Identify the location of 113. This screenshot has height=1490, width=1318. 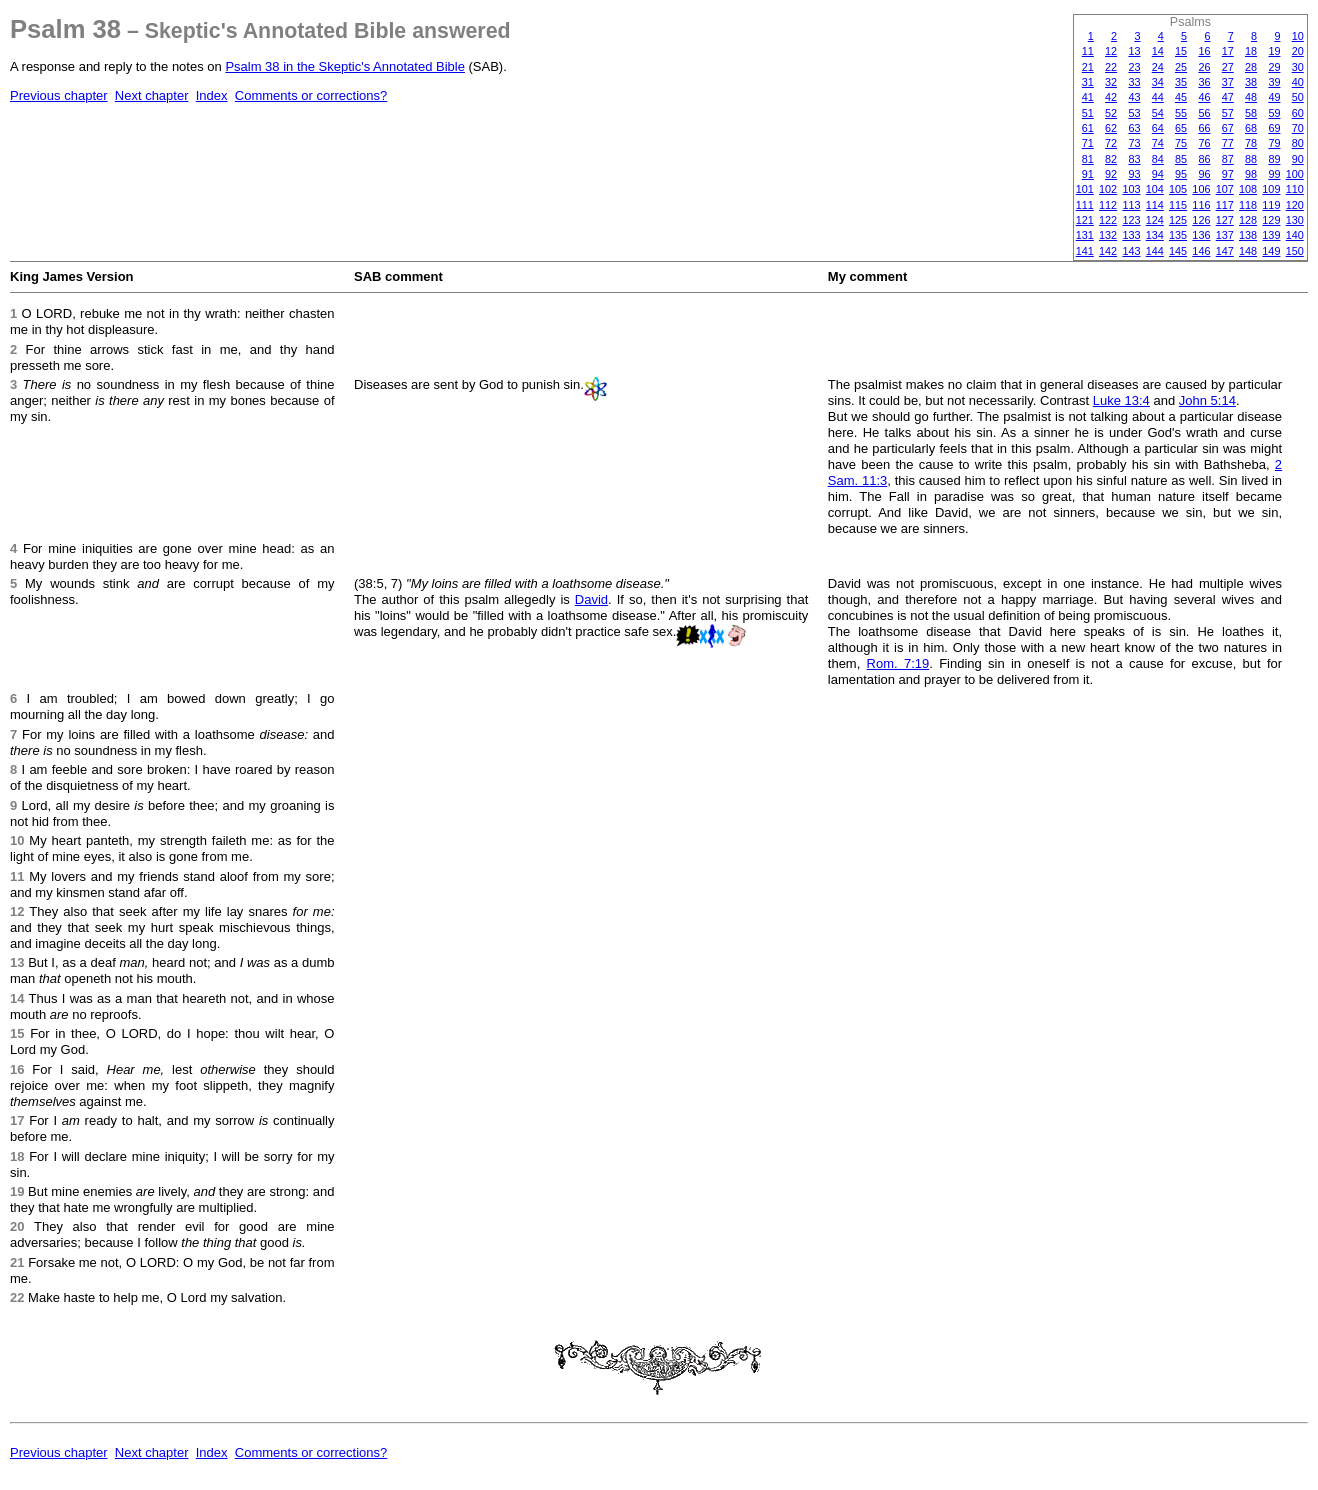
(1131, 205).